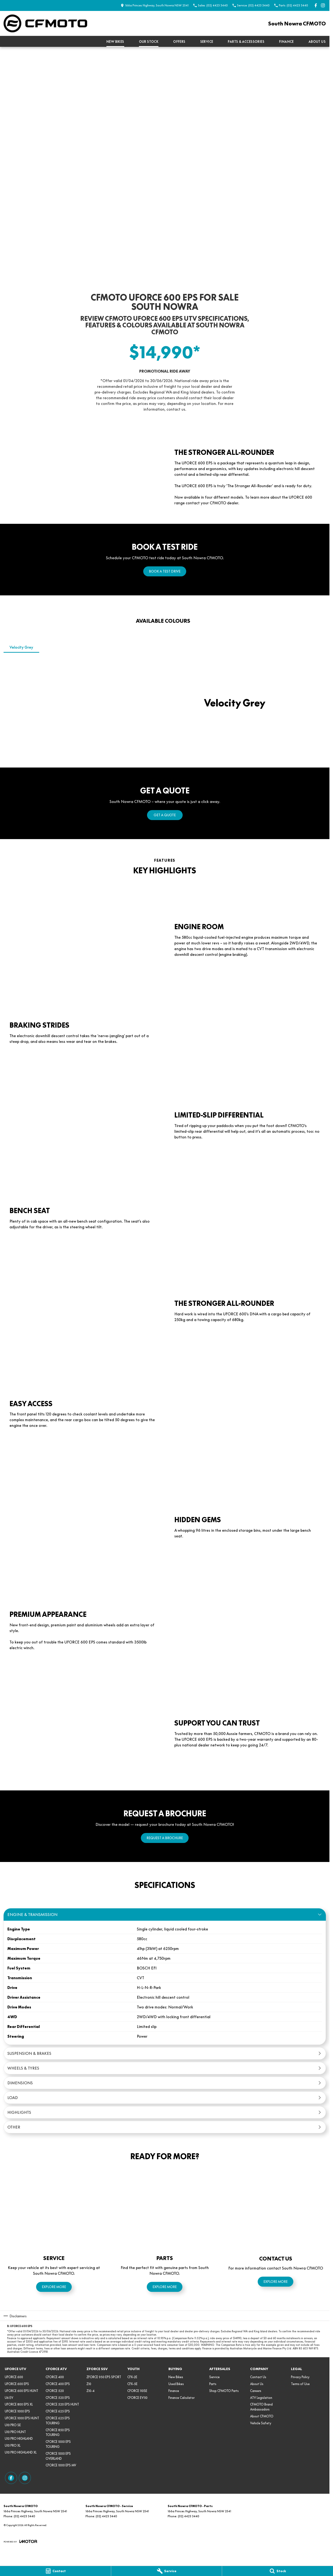 The image size is (333, 2576). What do you see at coordinates (12, 2445) in the screenshot?
I see `U10 PRO XL` at bounding box center [12, 2445].